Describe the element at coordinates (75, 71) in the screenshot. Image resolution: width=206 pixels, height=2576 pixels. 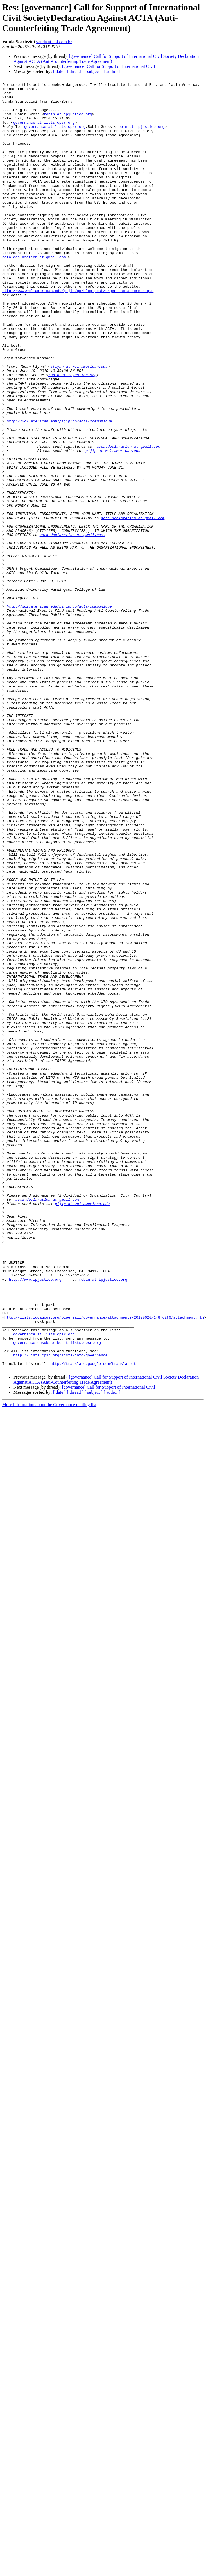
I see `[ thread ]` at that location.